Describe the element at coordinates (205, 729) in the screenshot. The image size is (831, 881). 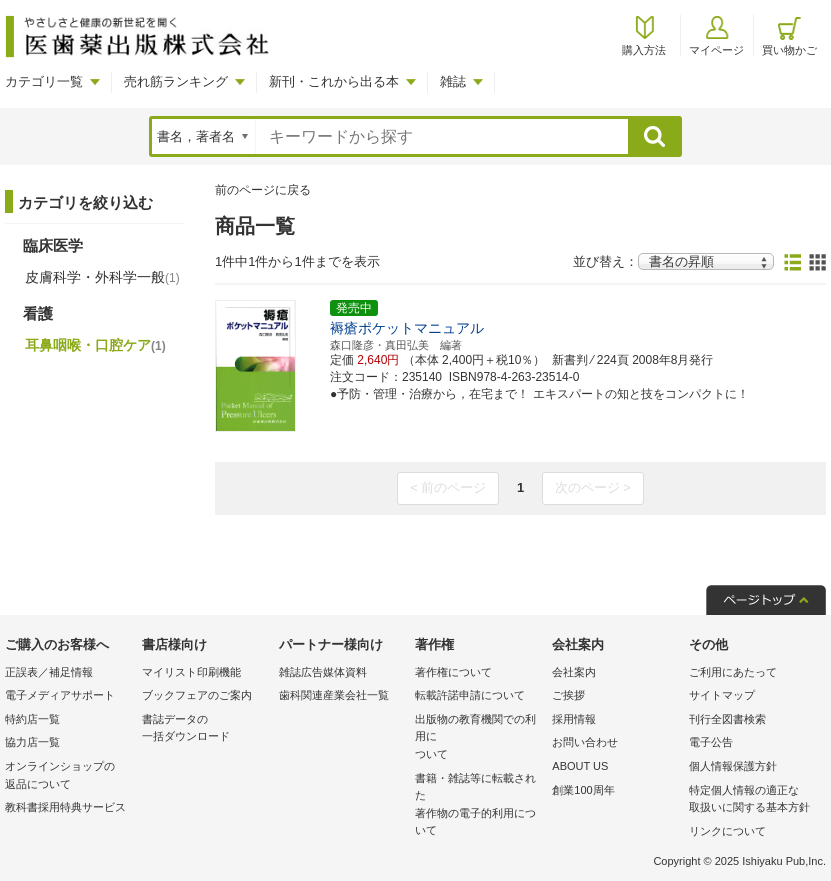
I see `書誌データの` at that location.